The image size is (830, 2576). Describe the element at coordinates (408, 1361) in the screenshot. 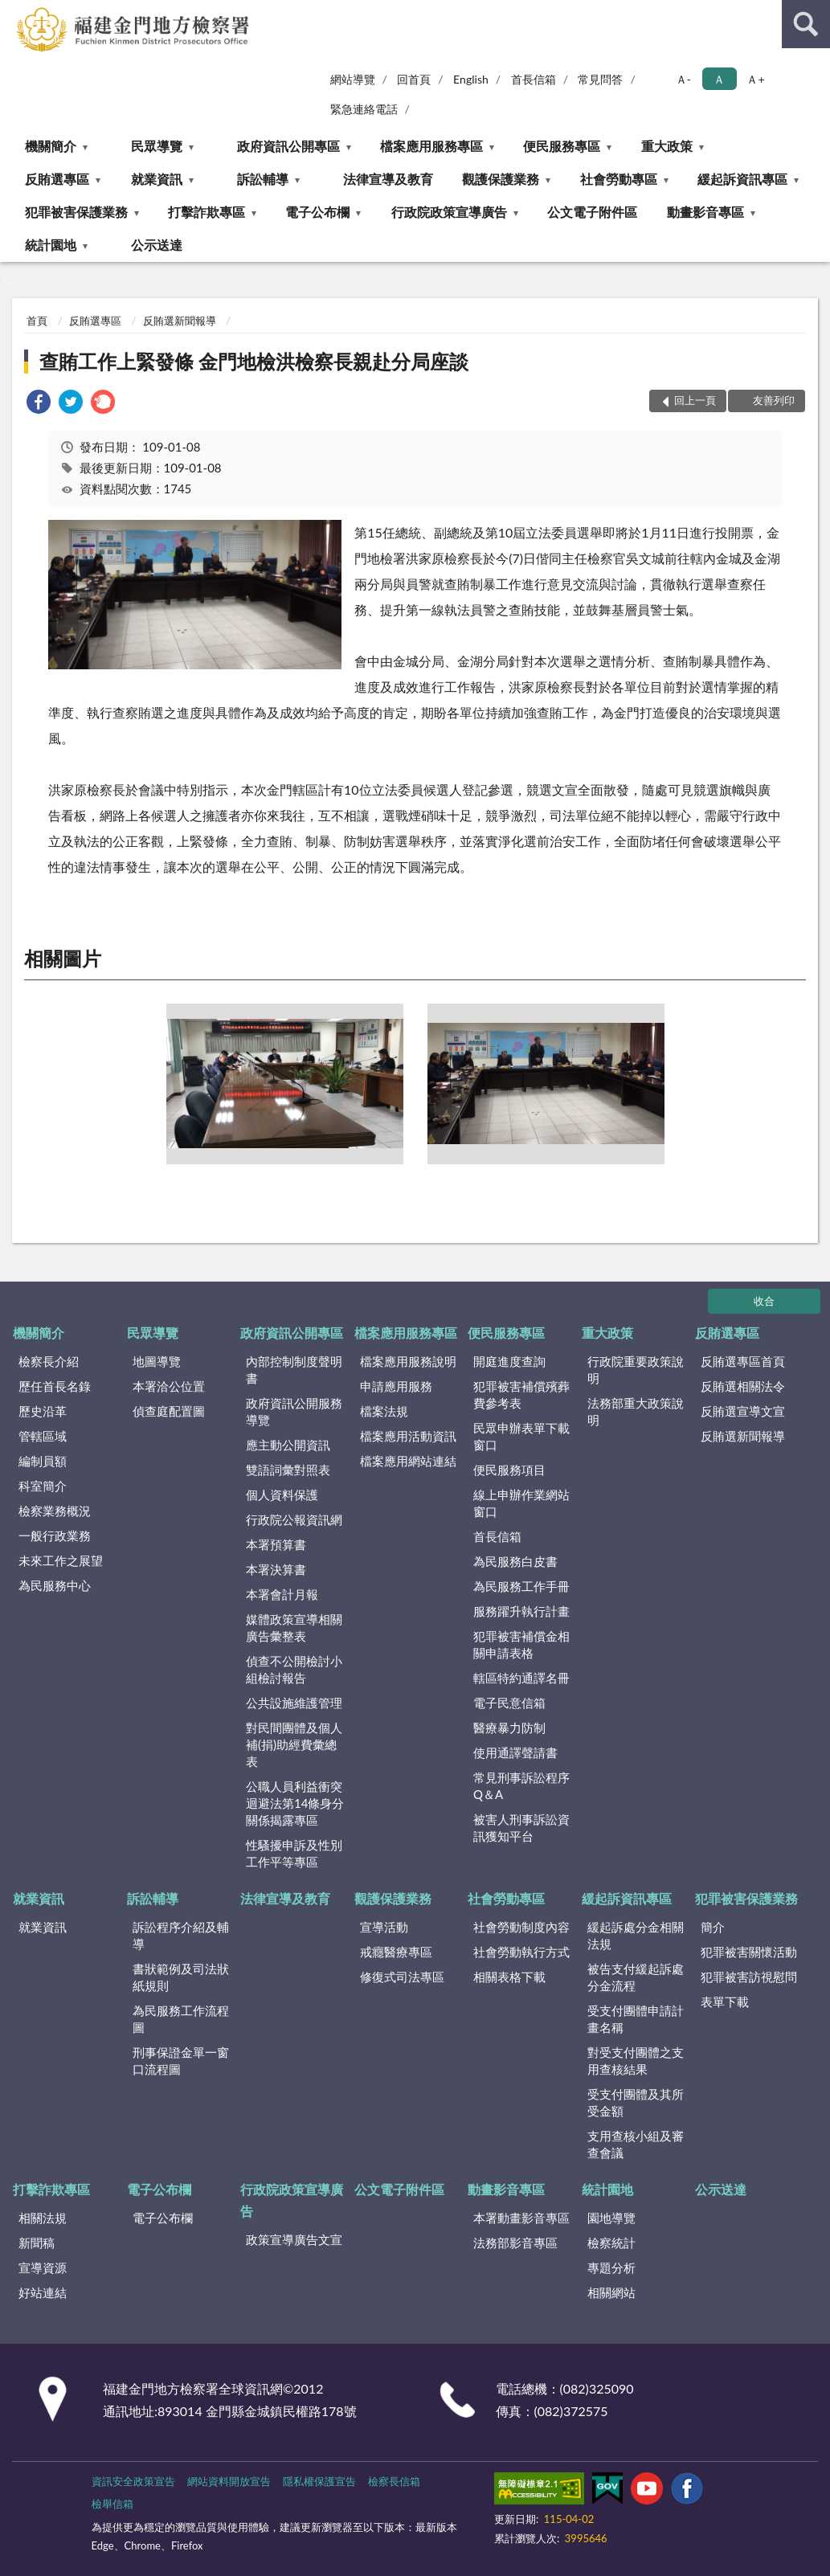

I see `檔案應用服務說明` at that location.